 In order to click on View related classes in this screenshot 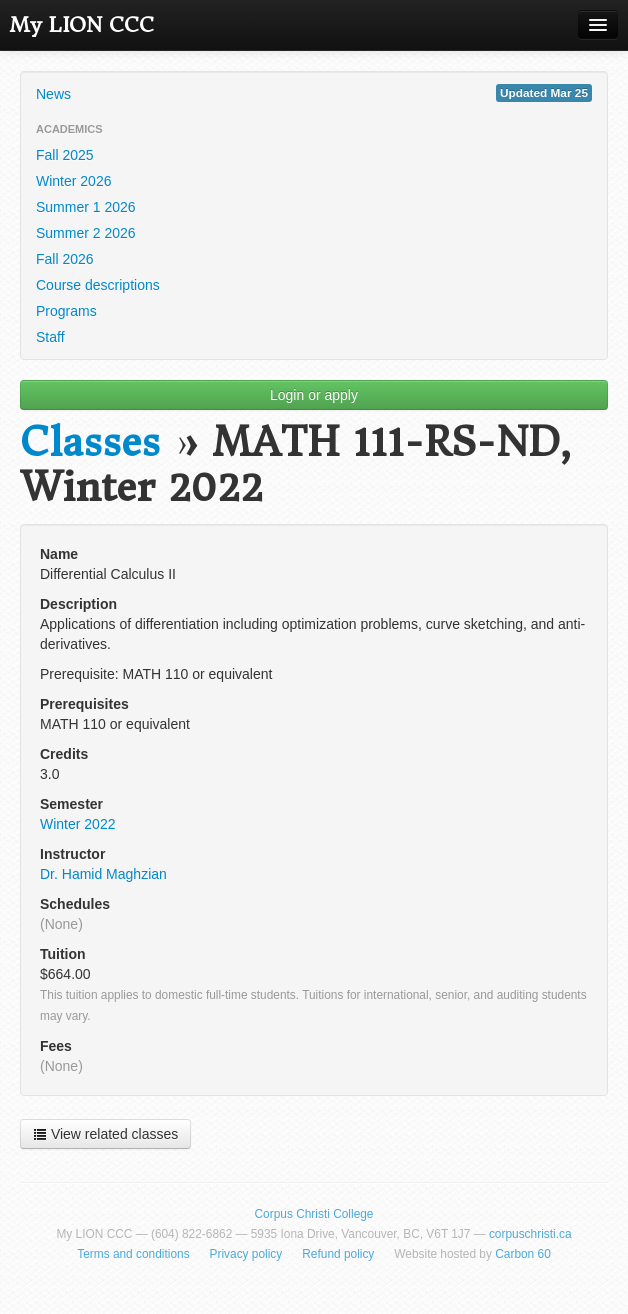, I will do `click(105, 1134)`.